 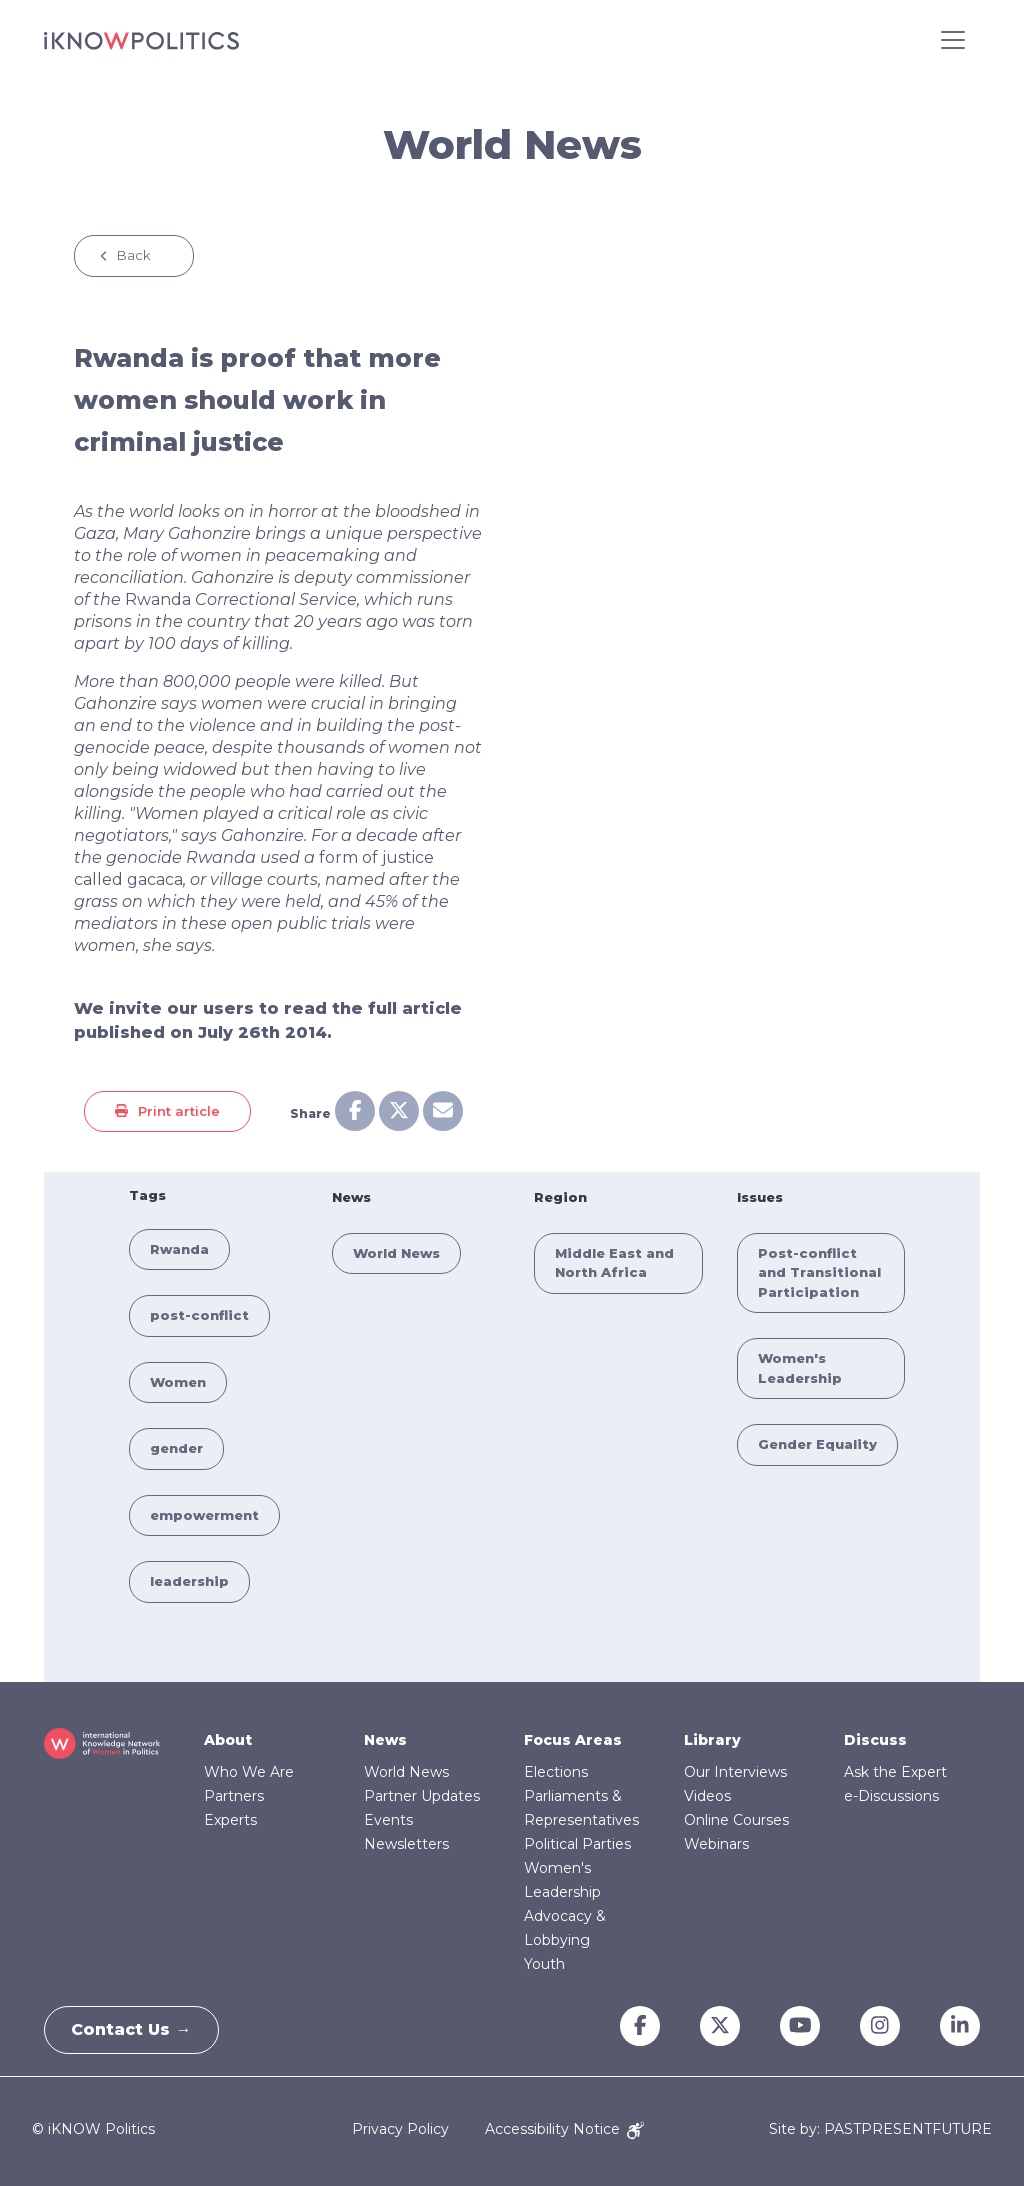 What do you see at coordinates (204, 1515) in the screenshot?
I see `empowerment` at bounding box center [204, 1515].